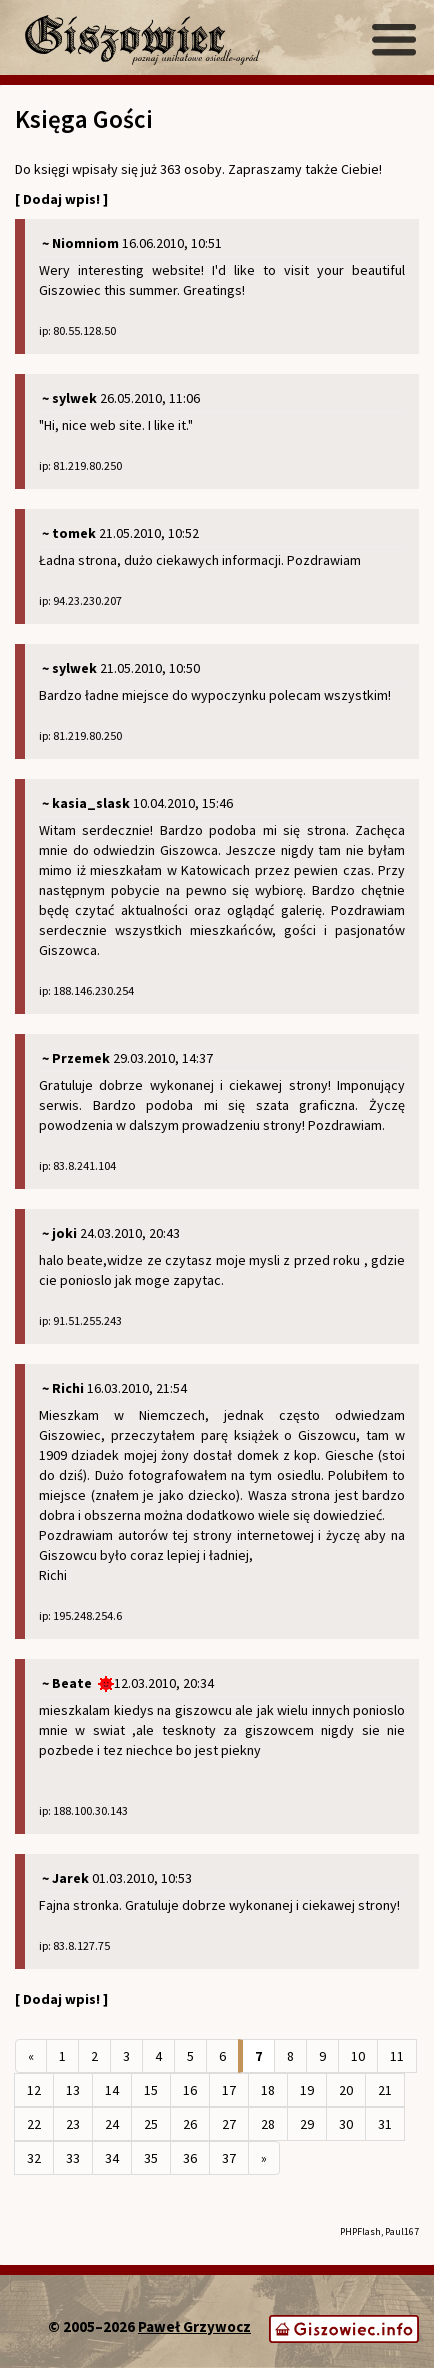 Image resolution: width=434 pixels, height=2368 pixels. Describe the element at coordinates (268, 2090) in the screenshot. I see `18` at that location.